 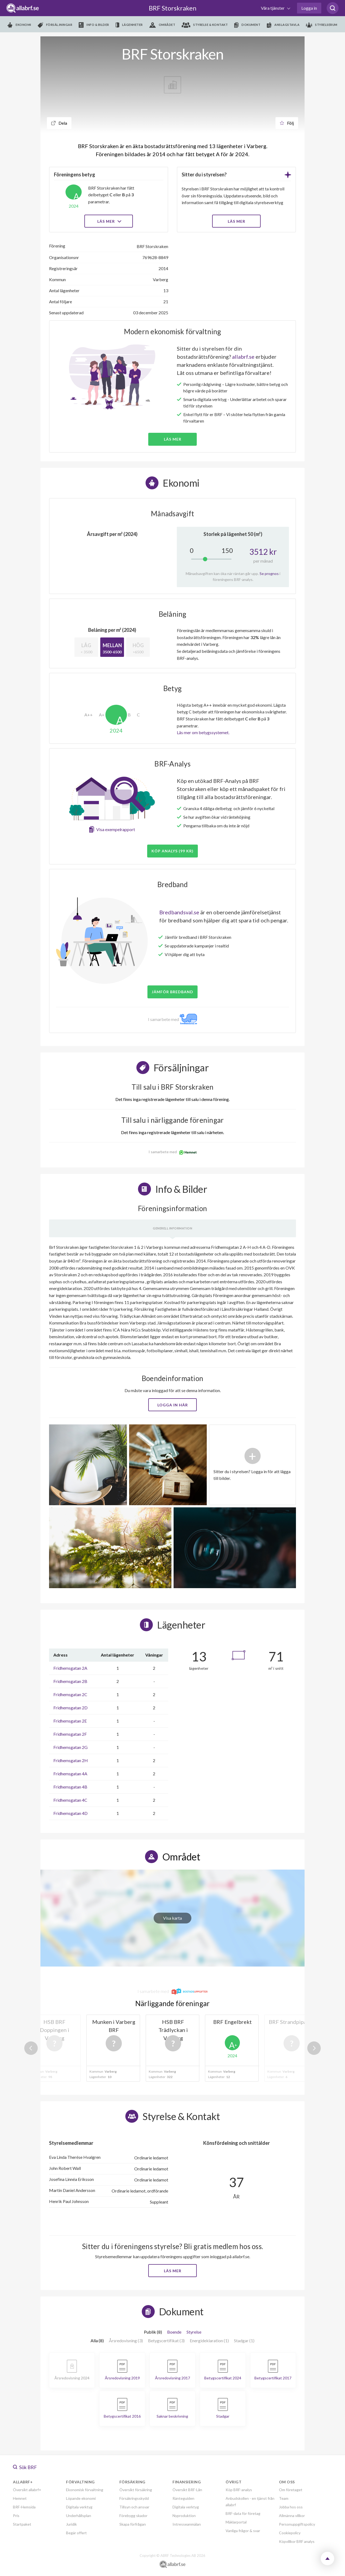 I want to click on Fridhemsgatan 4B, so click(x=70, y=1786).